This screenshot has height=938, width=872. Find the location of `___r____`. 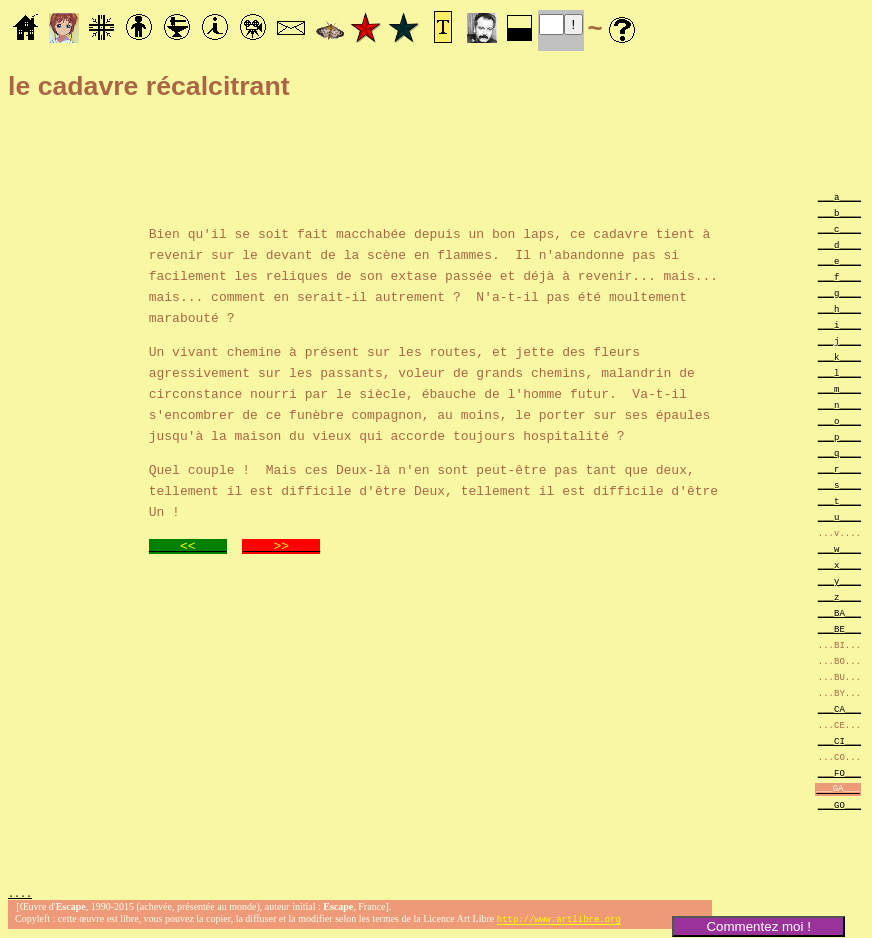

___r____ is located at coordinates (839, 468).